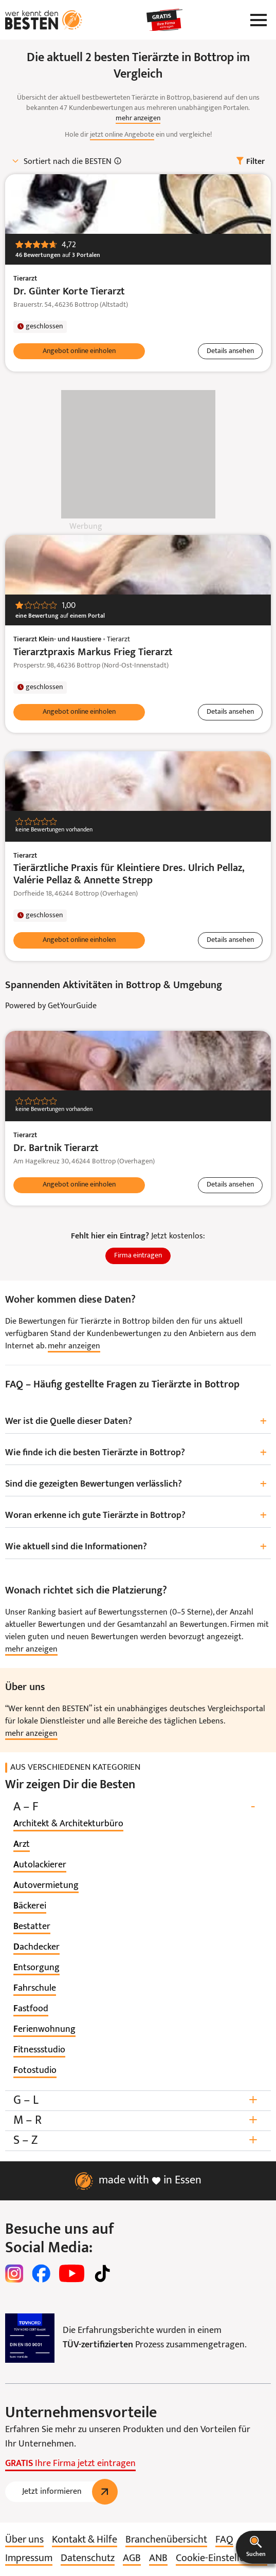 This screenshot has height=2576, width=276. What do you see at coordinates (138, 1547) in the screenshot?
I see `Wie aktuell sind die Informationen?` at bounding box center [138, 1547].